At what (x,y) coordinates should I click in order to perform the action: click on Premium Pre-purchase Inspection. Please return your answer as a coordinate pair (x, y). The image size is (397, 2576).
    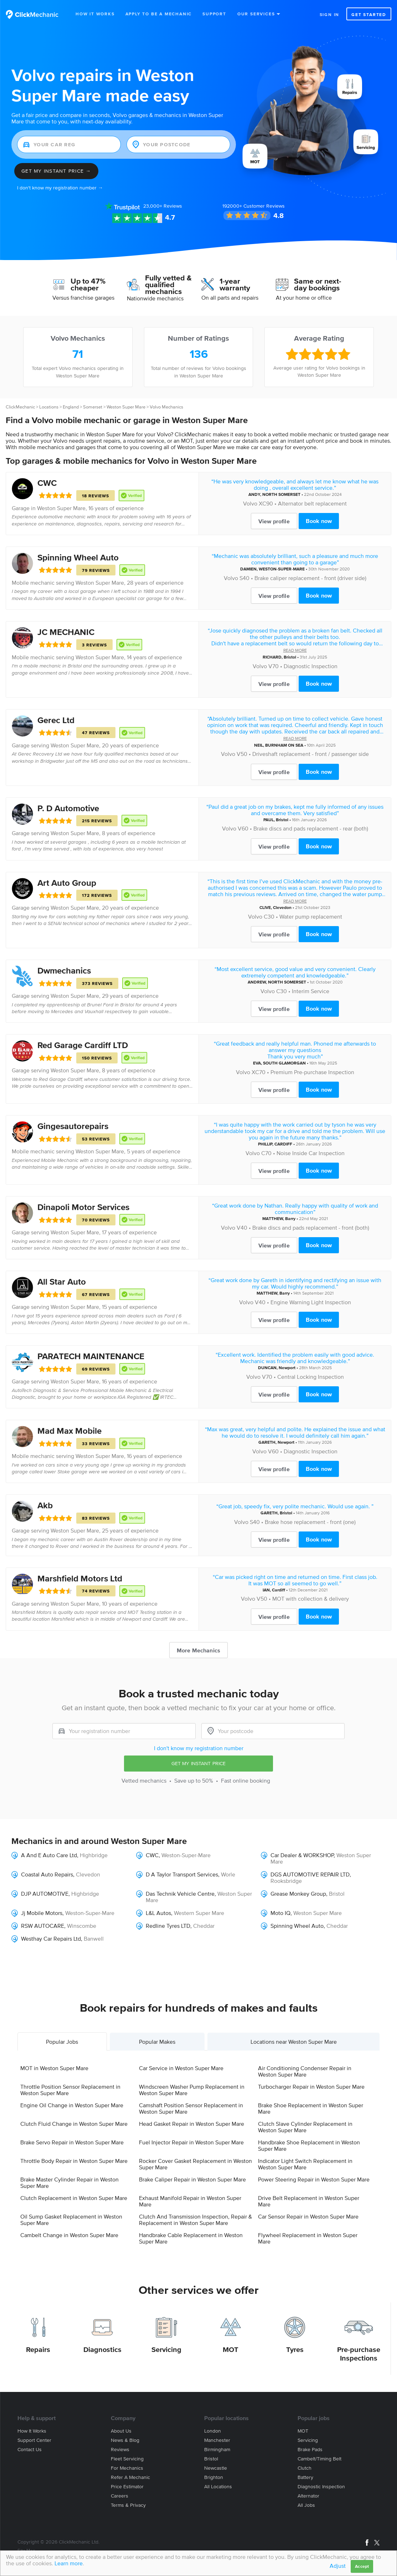
    Looking at the image, I should click on (312, 1072).